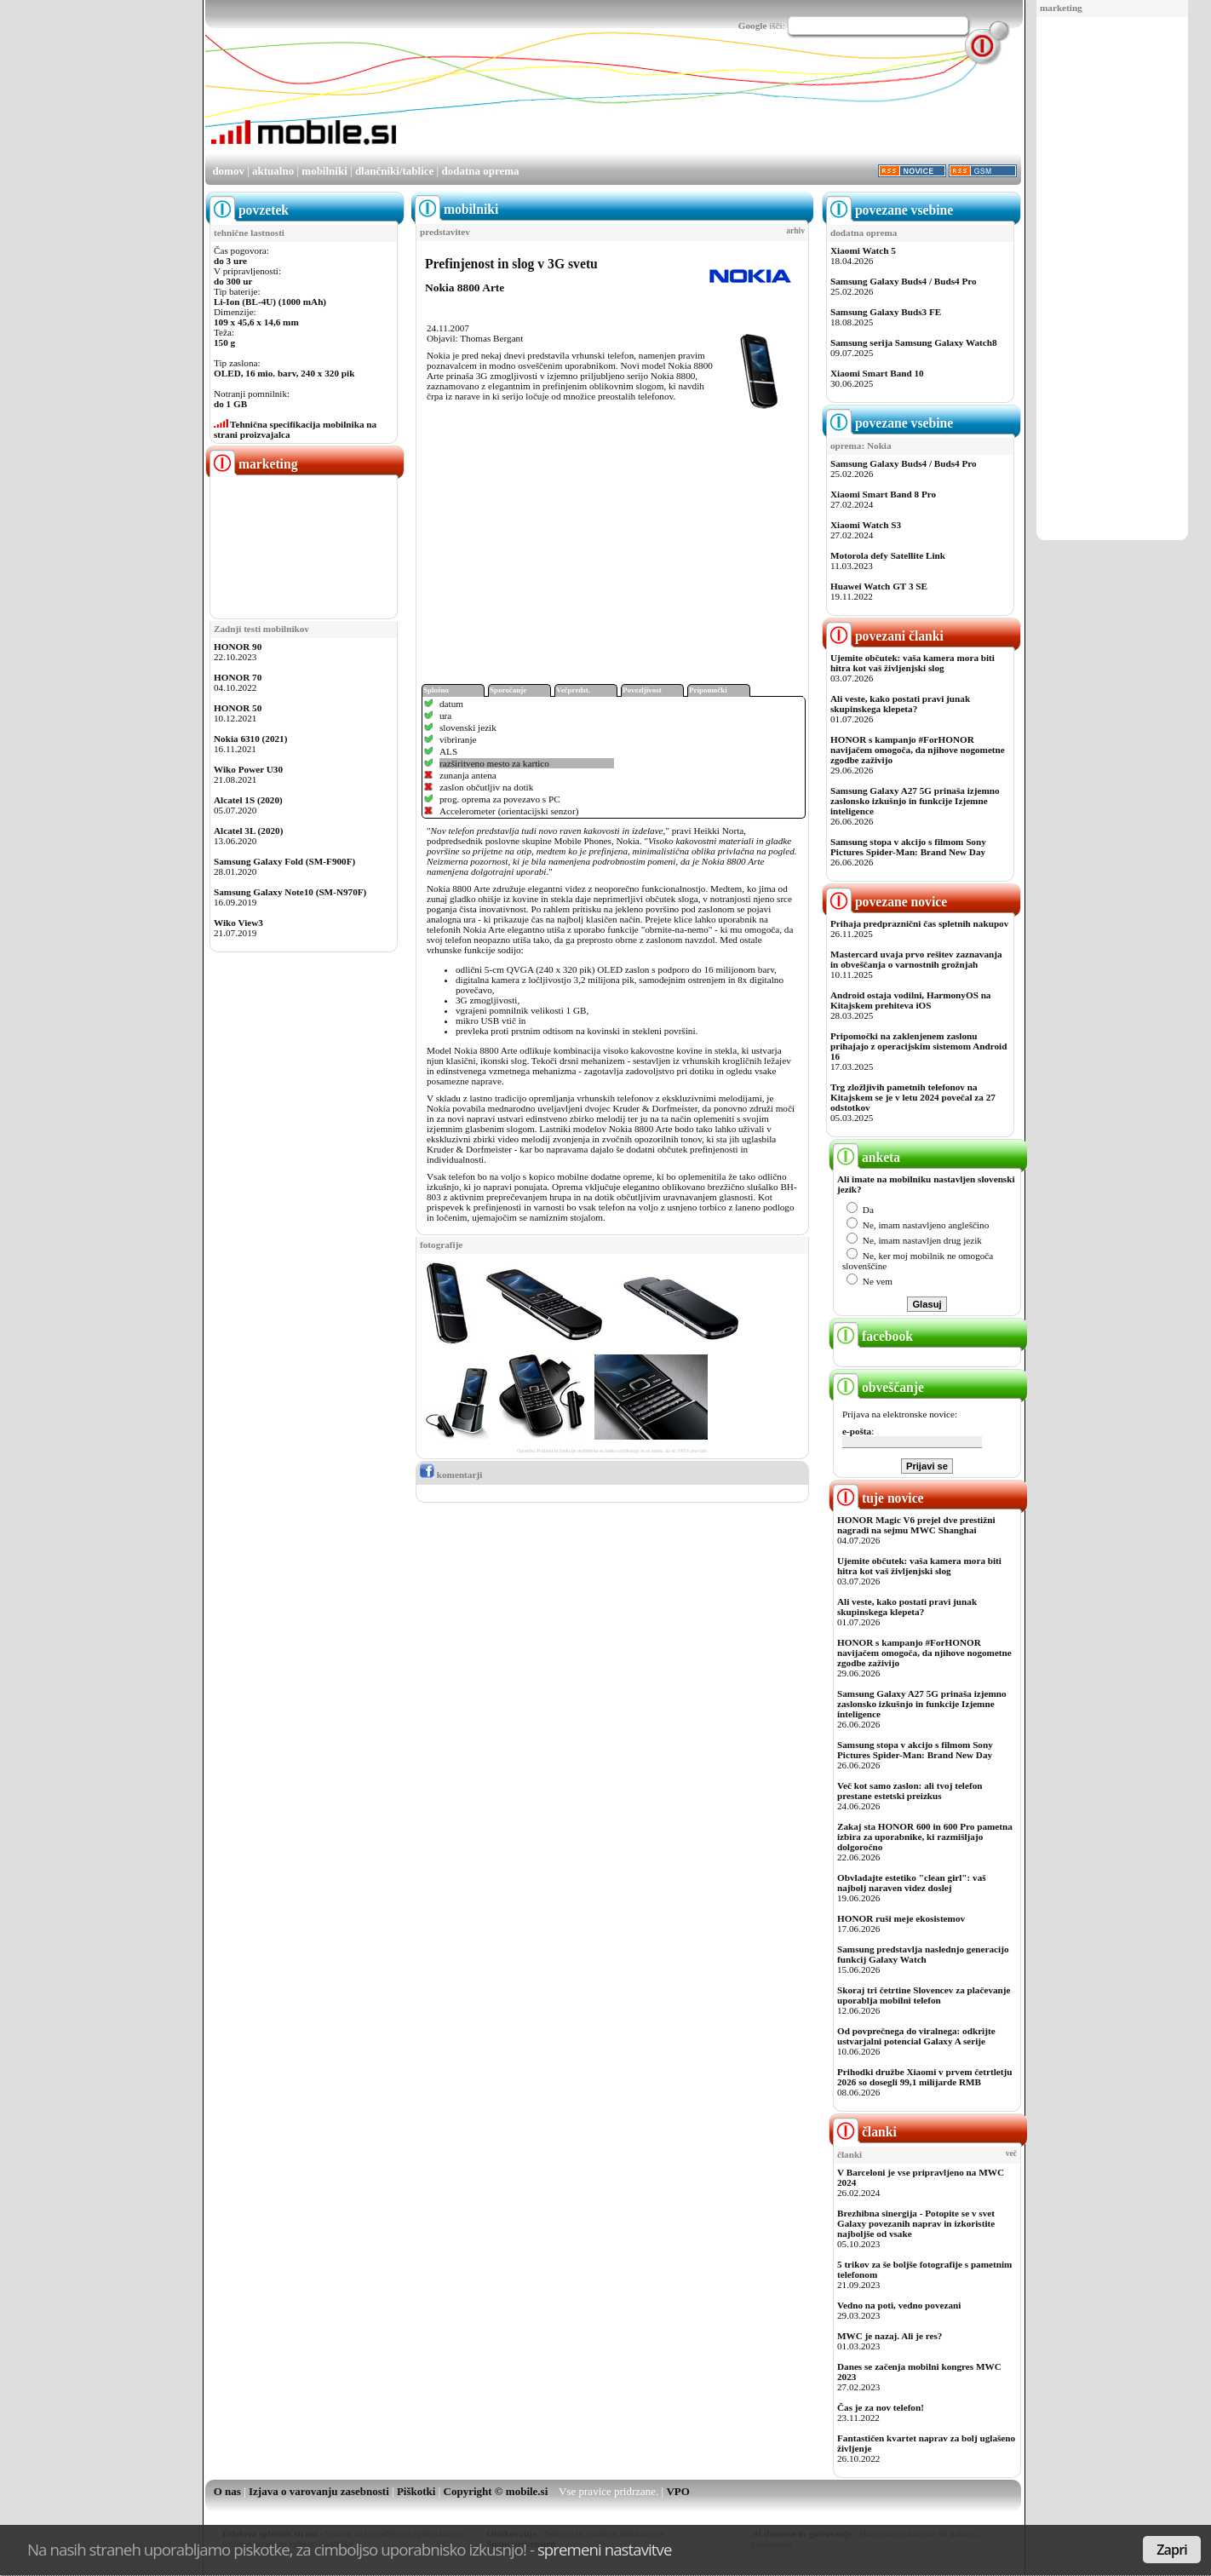 The image size is (1211, 2576). I want to click on Nokia 6310 (2021), so click(250, 738).